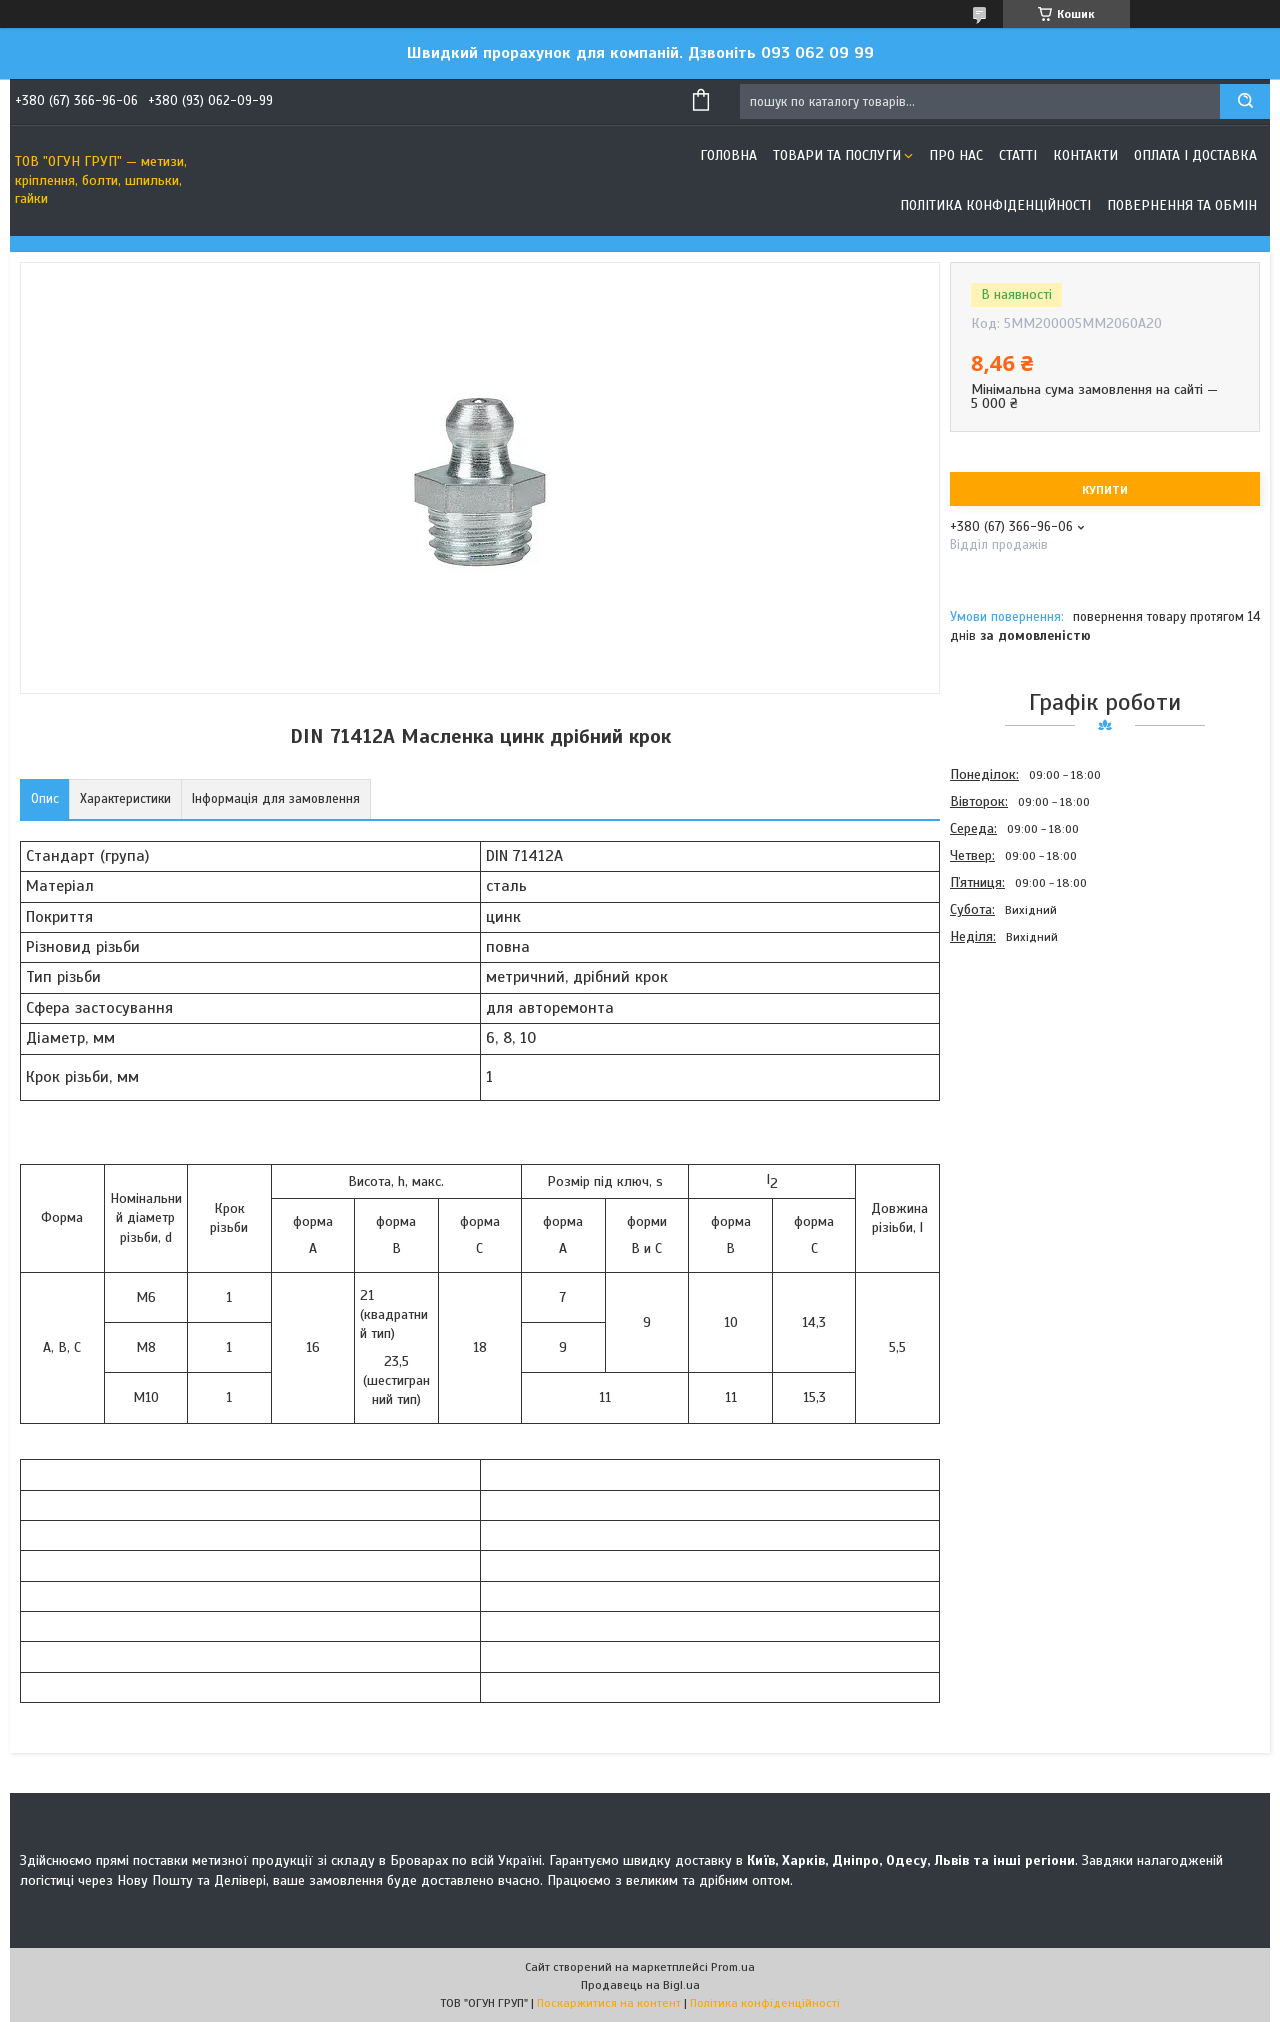 The height and width of the screenshot is (2022, 1280). I want to click on Політика конфіденційності, so click(995, 205).